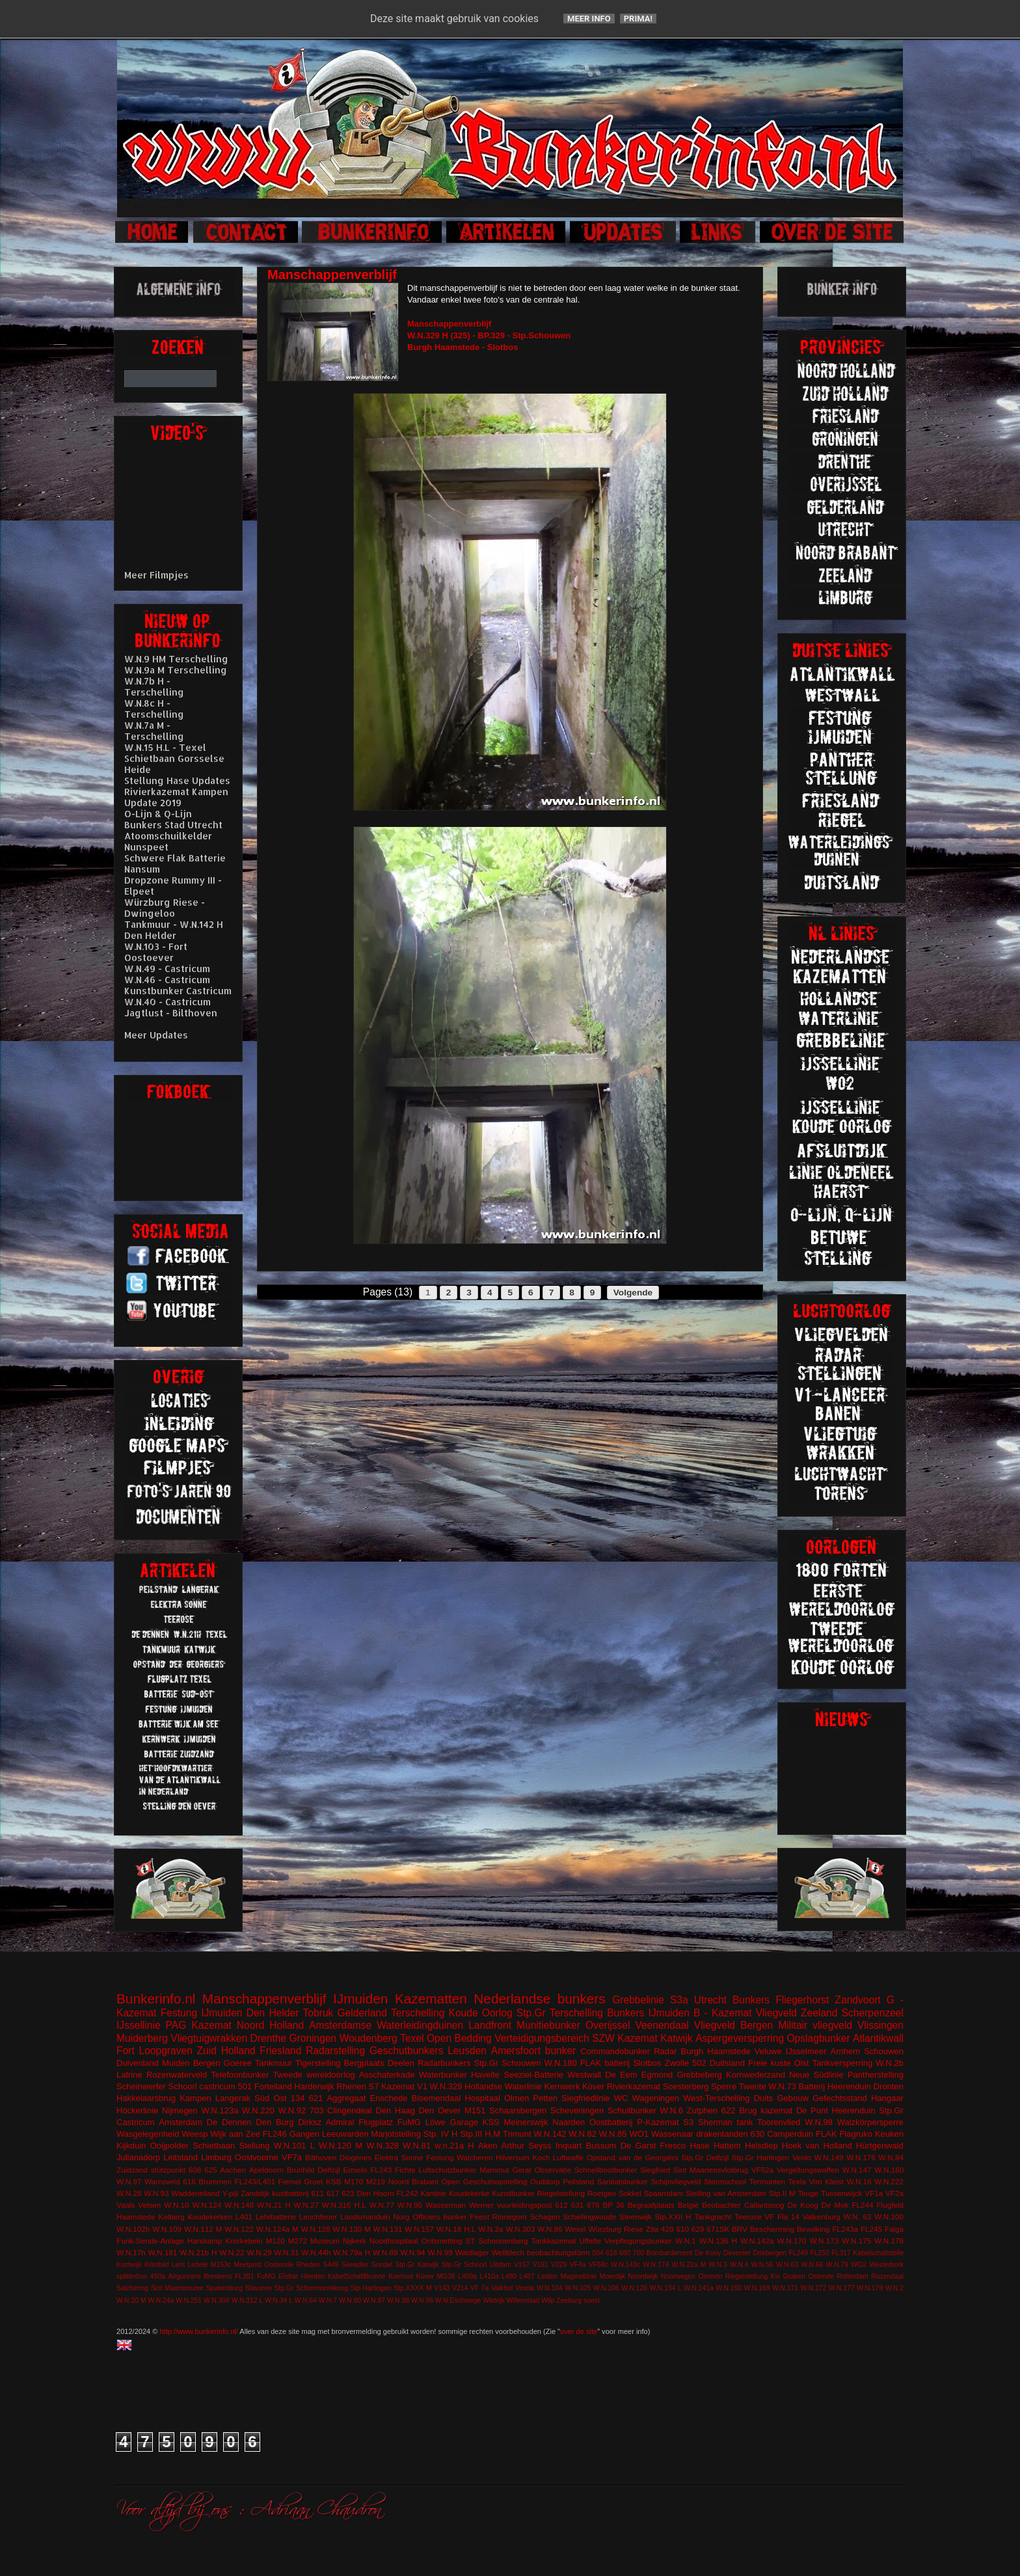 Image resolution: width=1020 pixels, height=2576 pixels. I want to click on FLAK batterij, so click(605, 2063).